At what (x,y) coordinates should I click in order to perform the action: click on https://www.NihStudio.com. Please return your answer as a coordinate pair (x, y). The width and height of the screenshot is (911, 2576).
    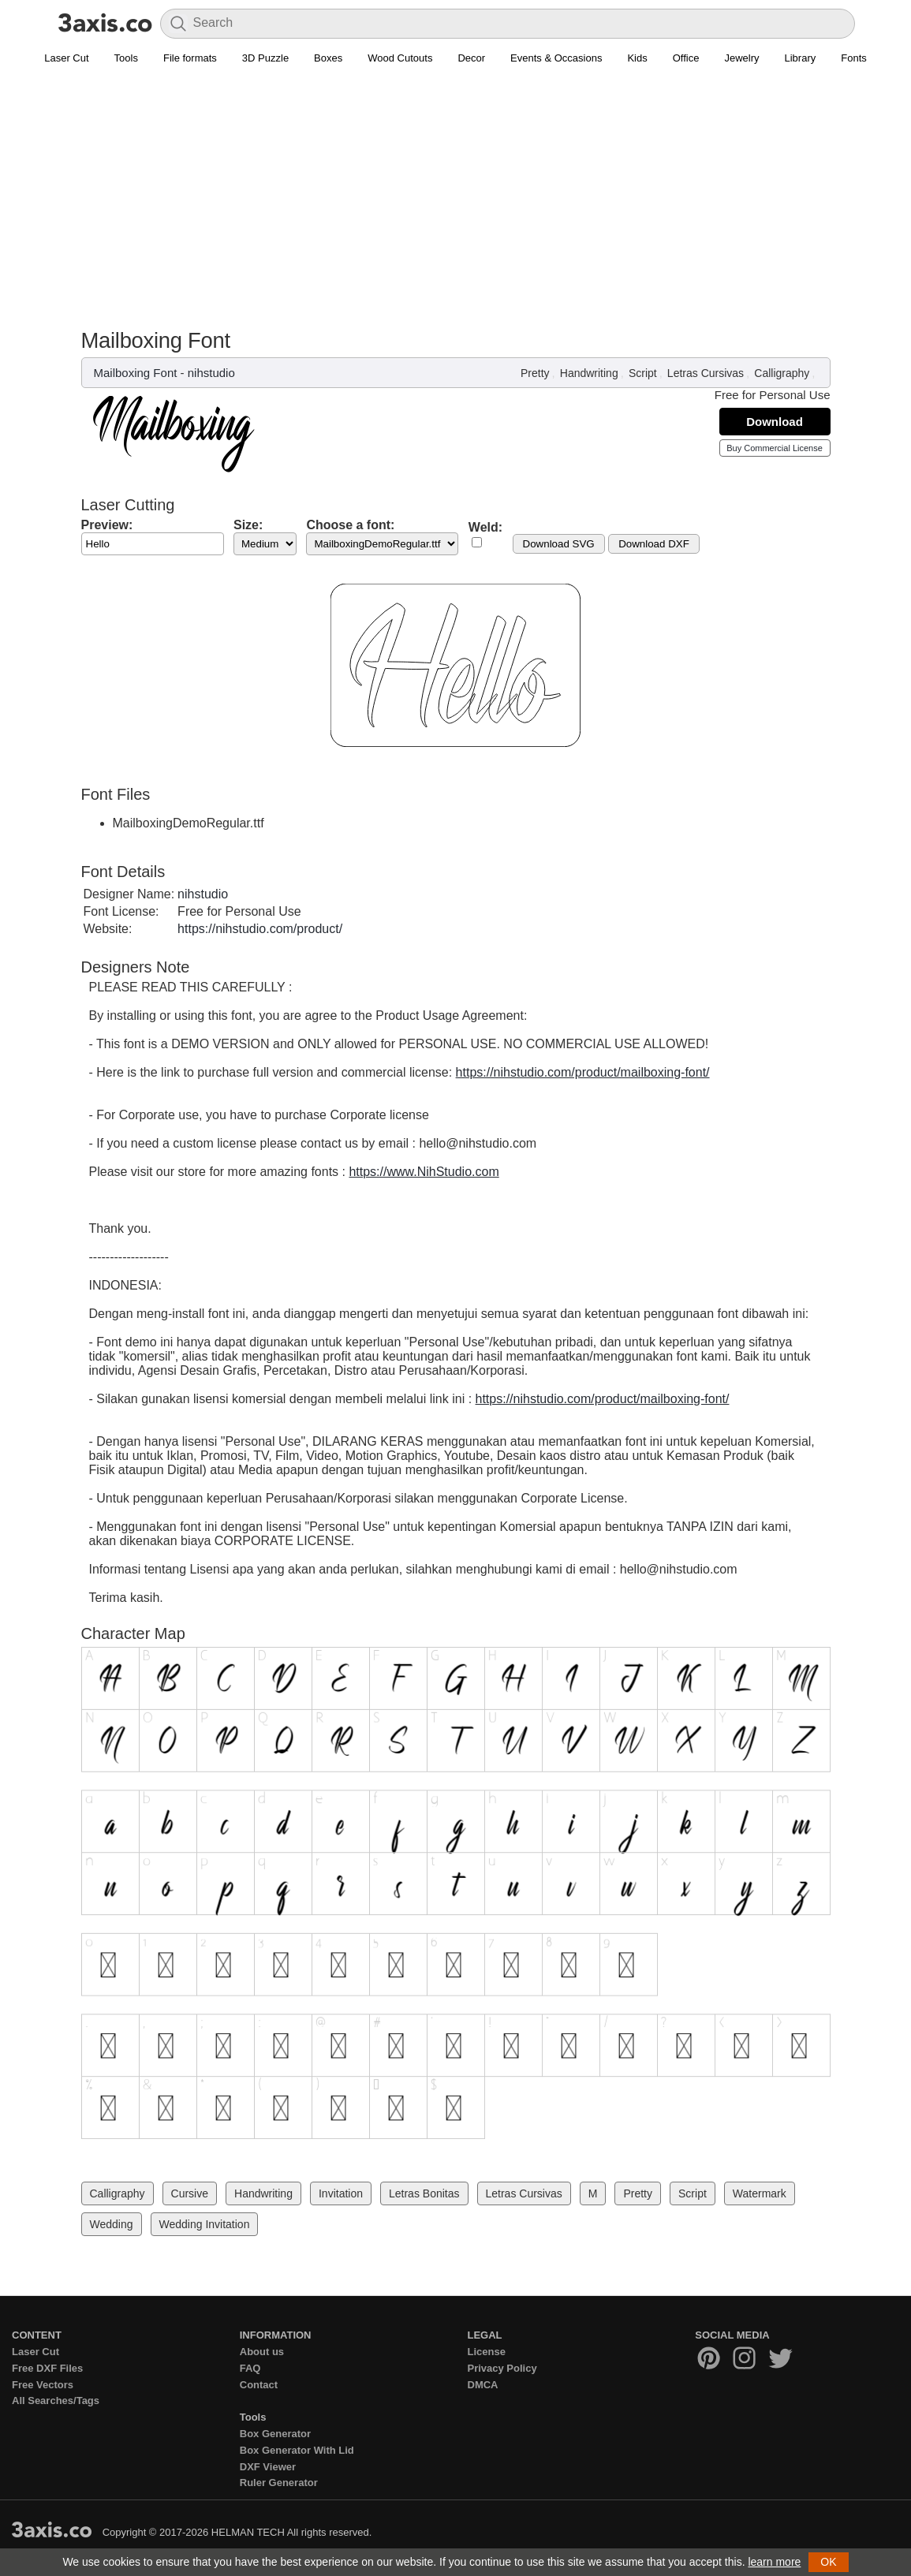
    Looking at the image, I should click on (423, 1171).